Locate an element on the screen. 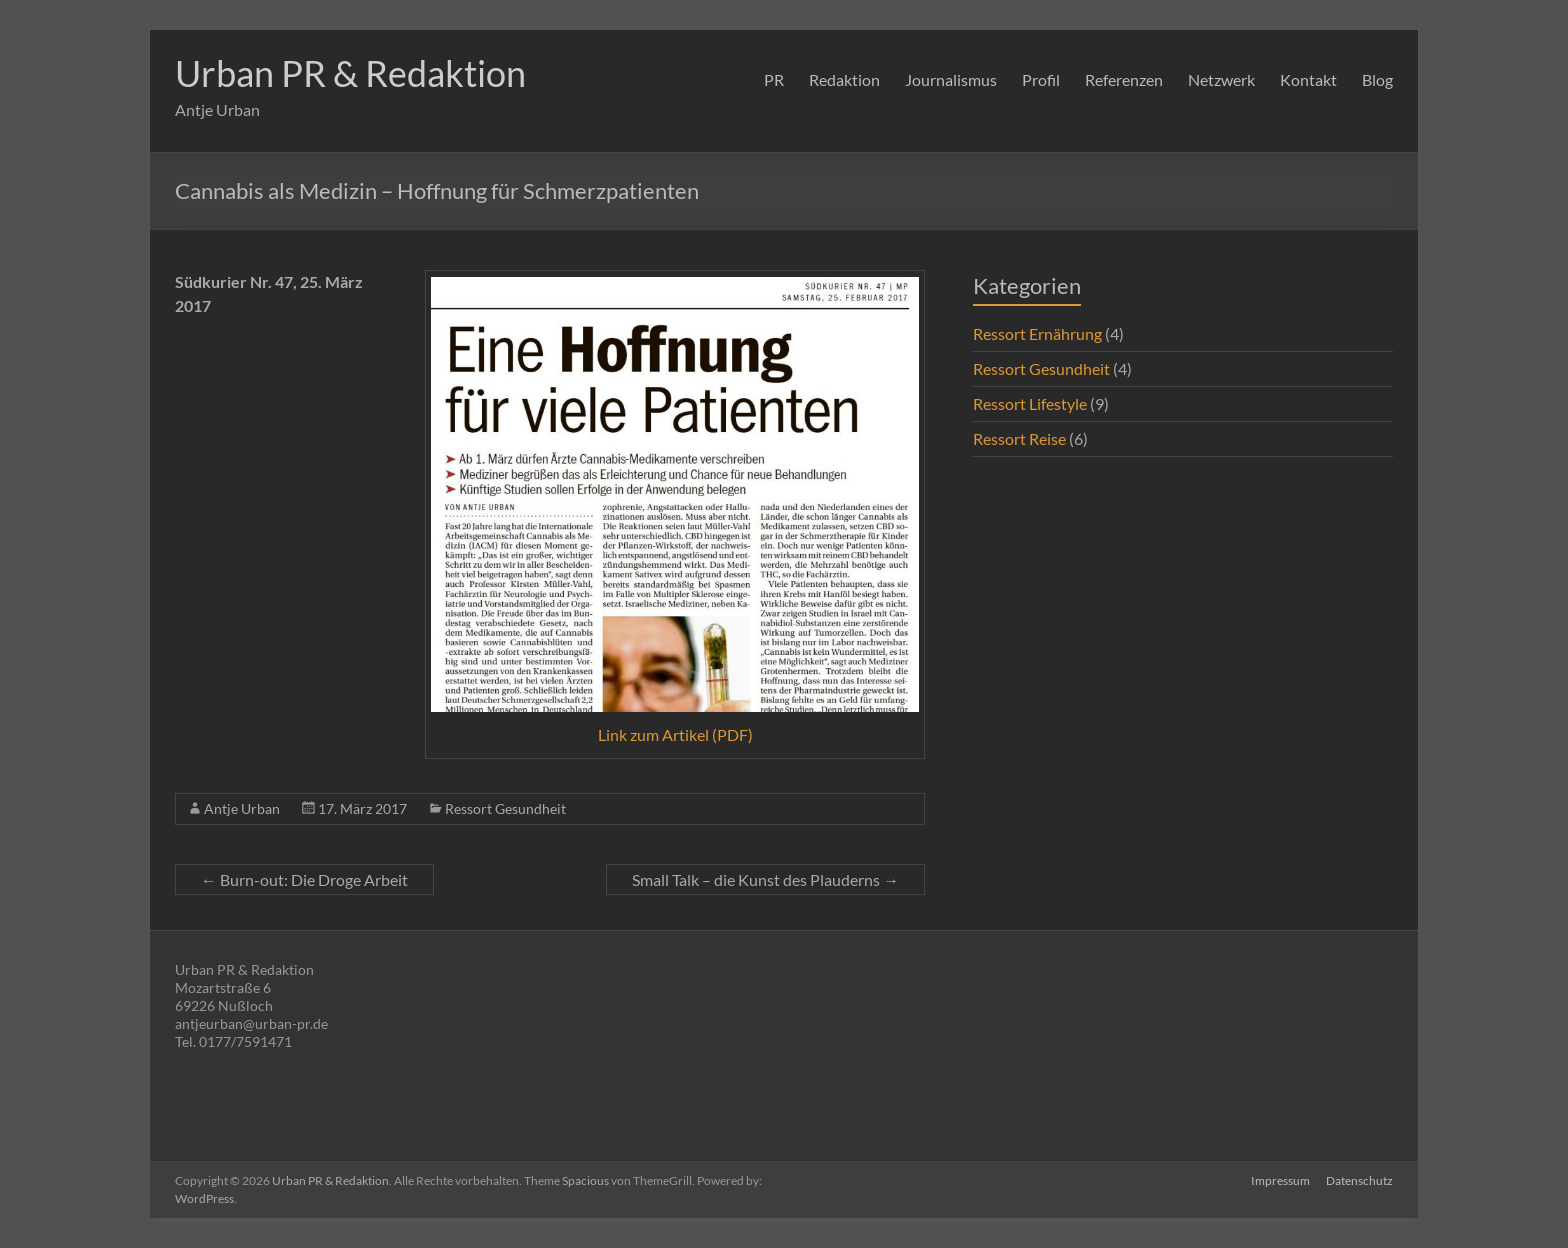 Image resolution: width=1568 pixels, height=1248 pixels. Redaktion is located at coordinates (844, 79).